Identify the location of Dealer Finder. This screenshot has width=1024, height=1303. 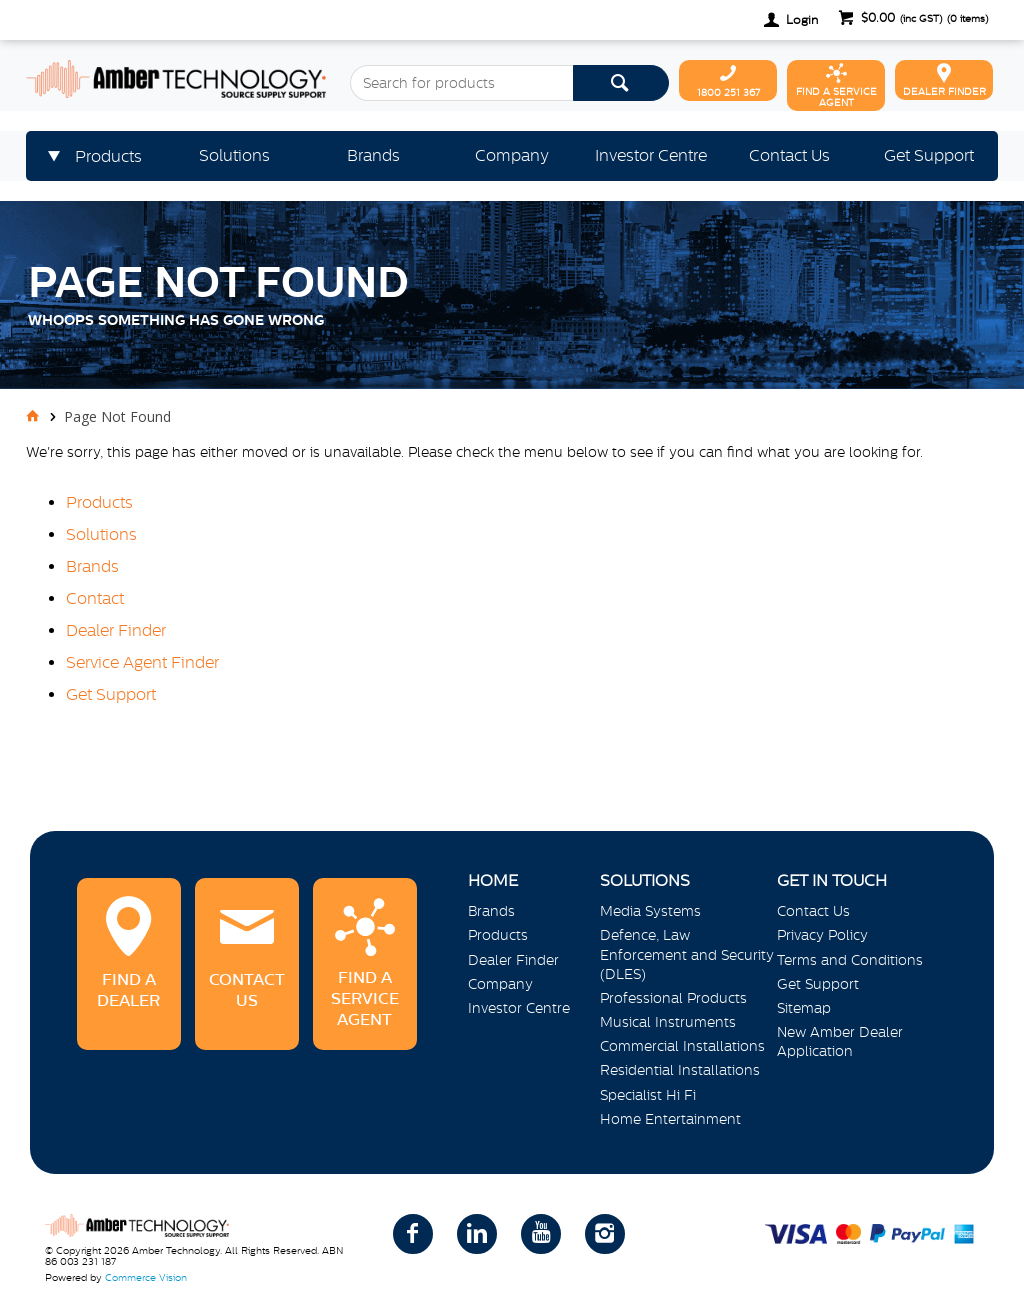
(116, 630).